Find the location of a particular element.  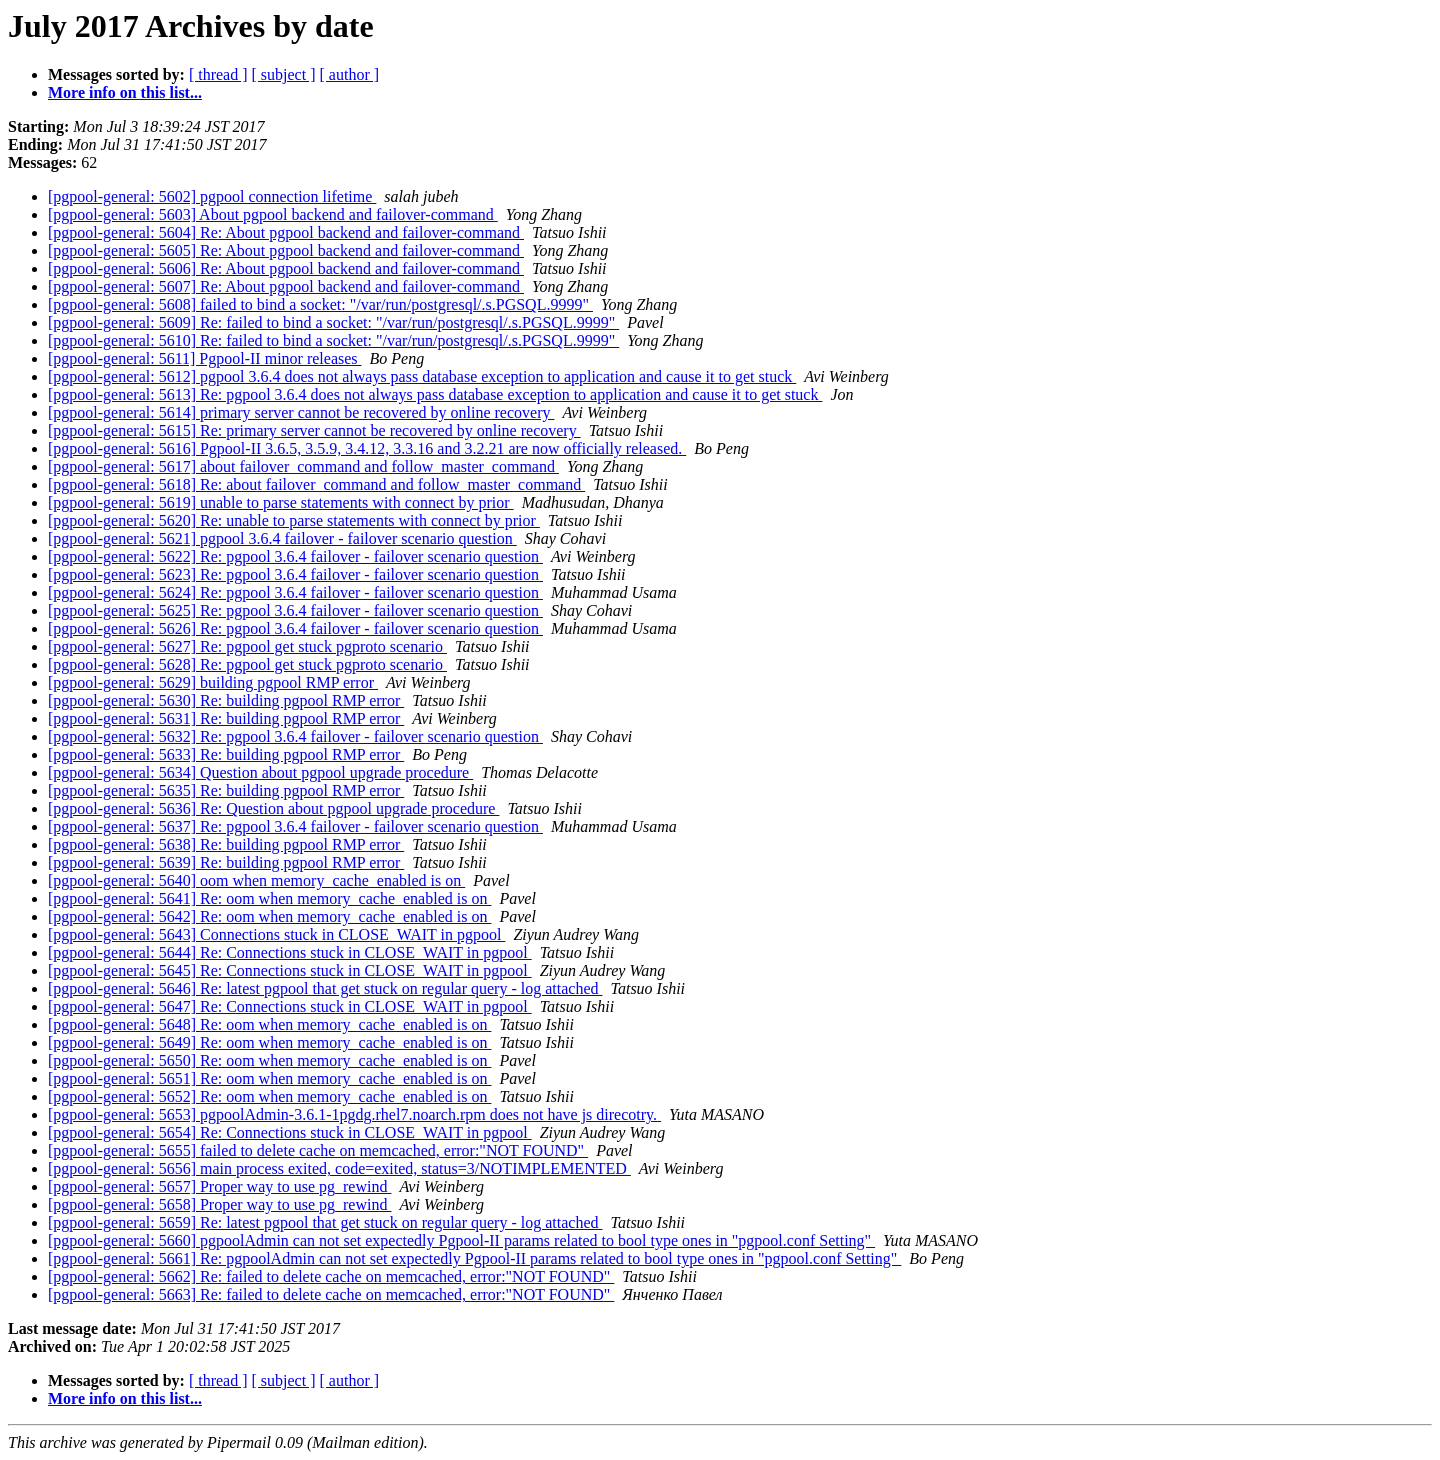

[pgpool-general: 5653] pgpoolAdmin-3.6.1-1pgdg.rhel7.noarch.rpm does not have js direcotry. is located at coordinates (354, 1114).